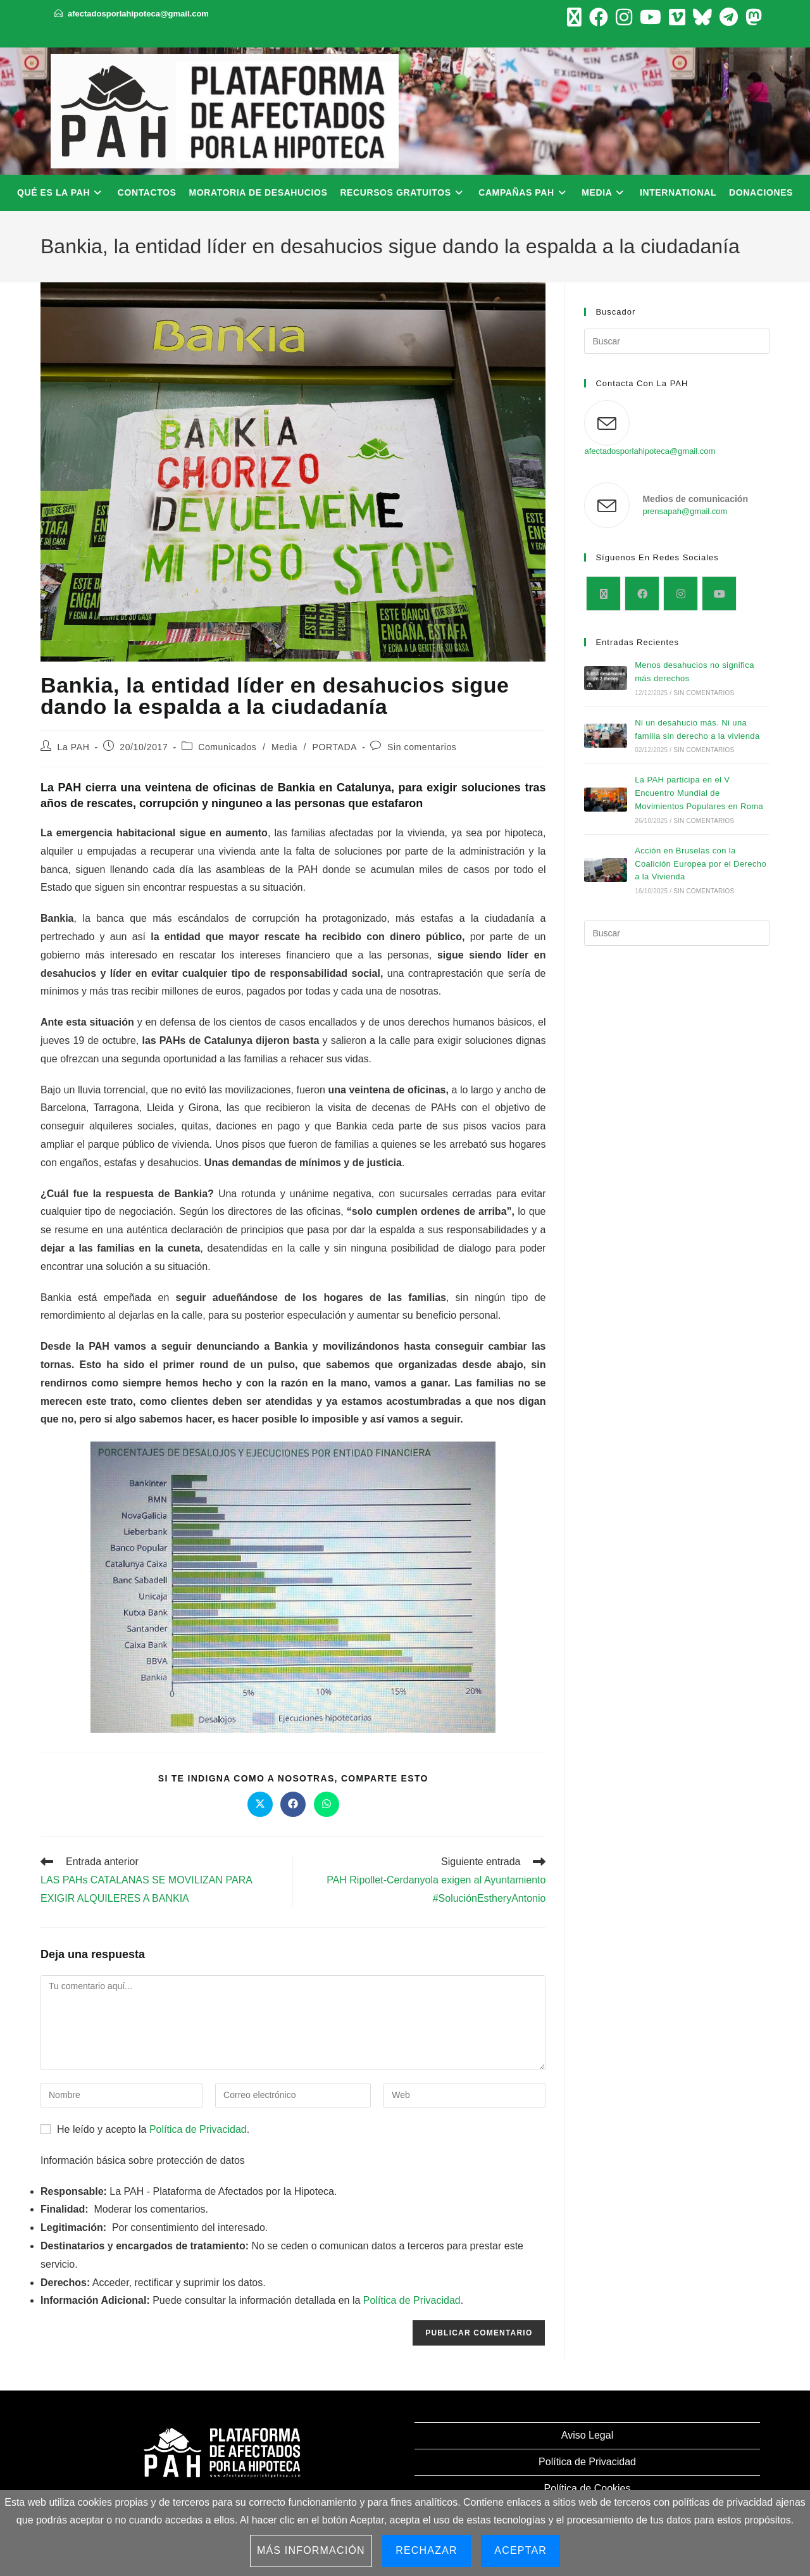  What do you see at coordinates (650, 17) in the screenshot?
I see `[YouTube (se abre en una nueva pestaña)]` at bounding box center [650, 17].